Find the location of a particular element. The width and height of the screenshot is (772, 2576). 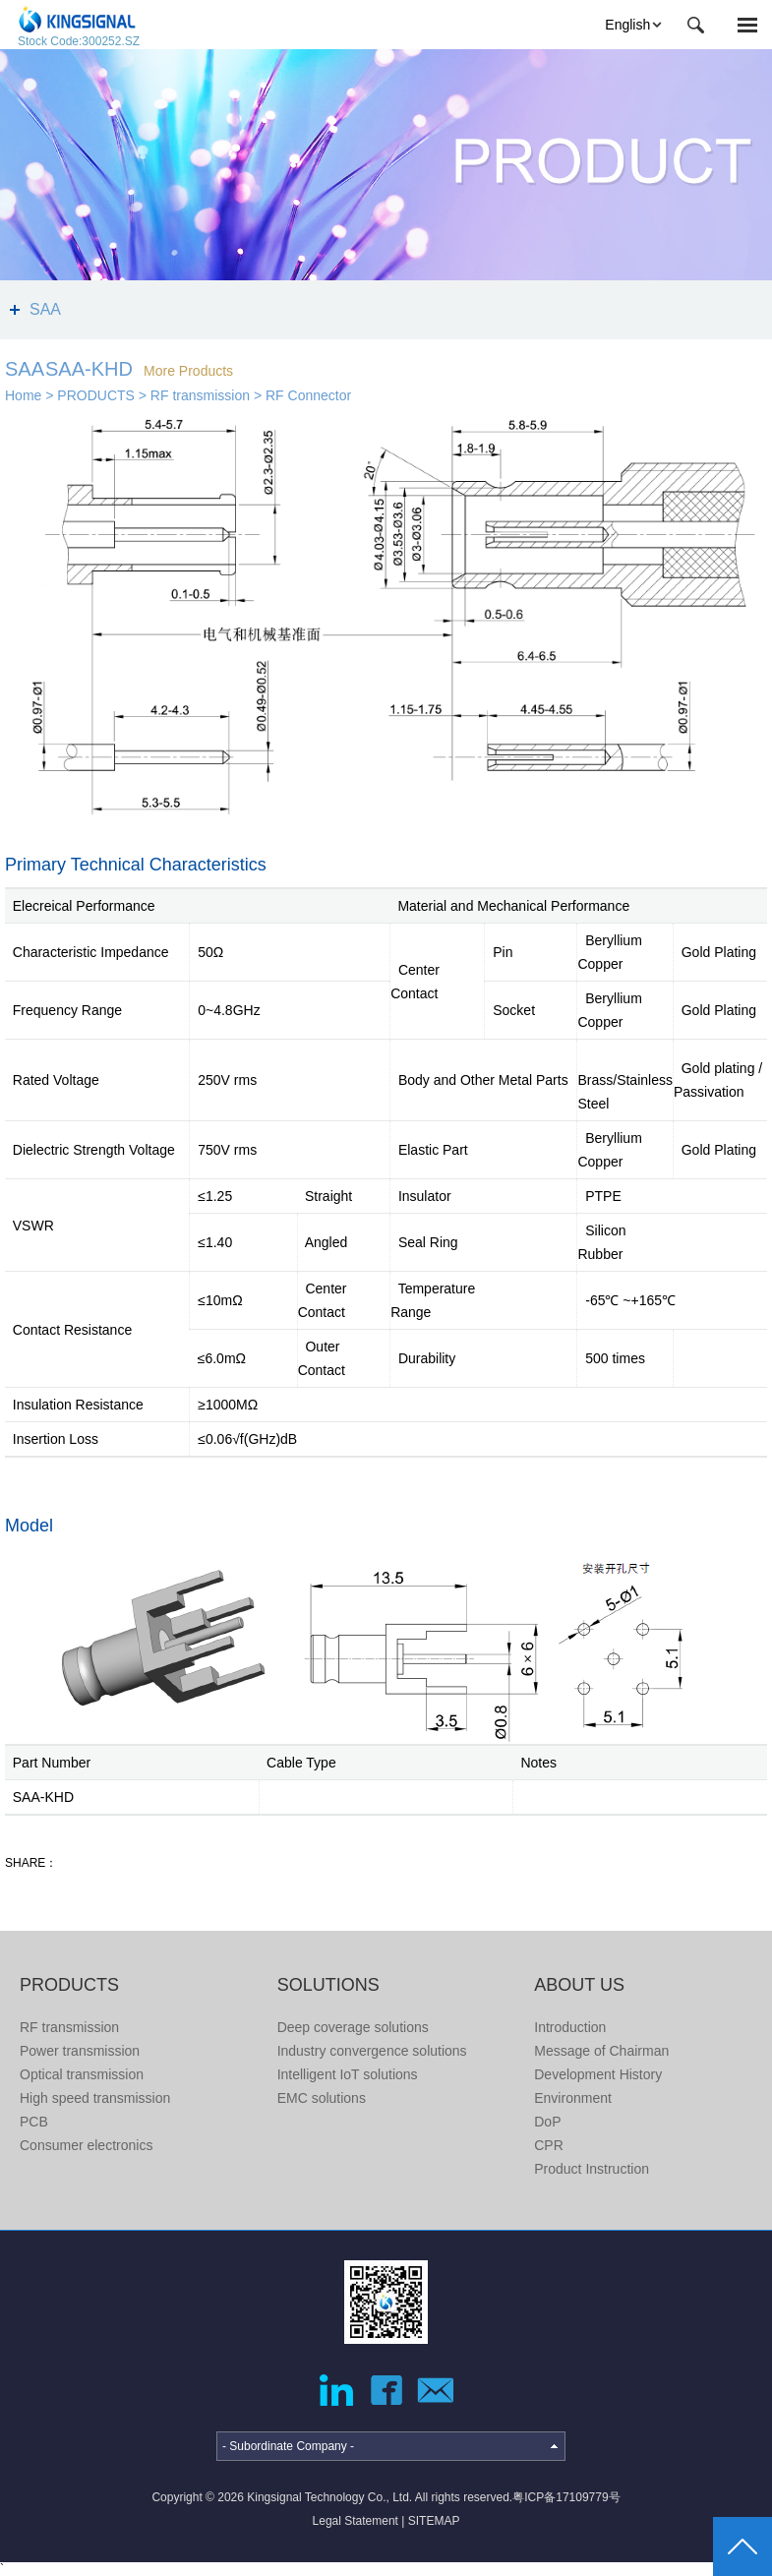

ABOUT US is located at coordinates (579, 1985).